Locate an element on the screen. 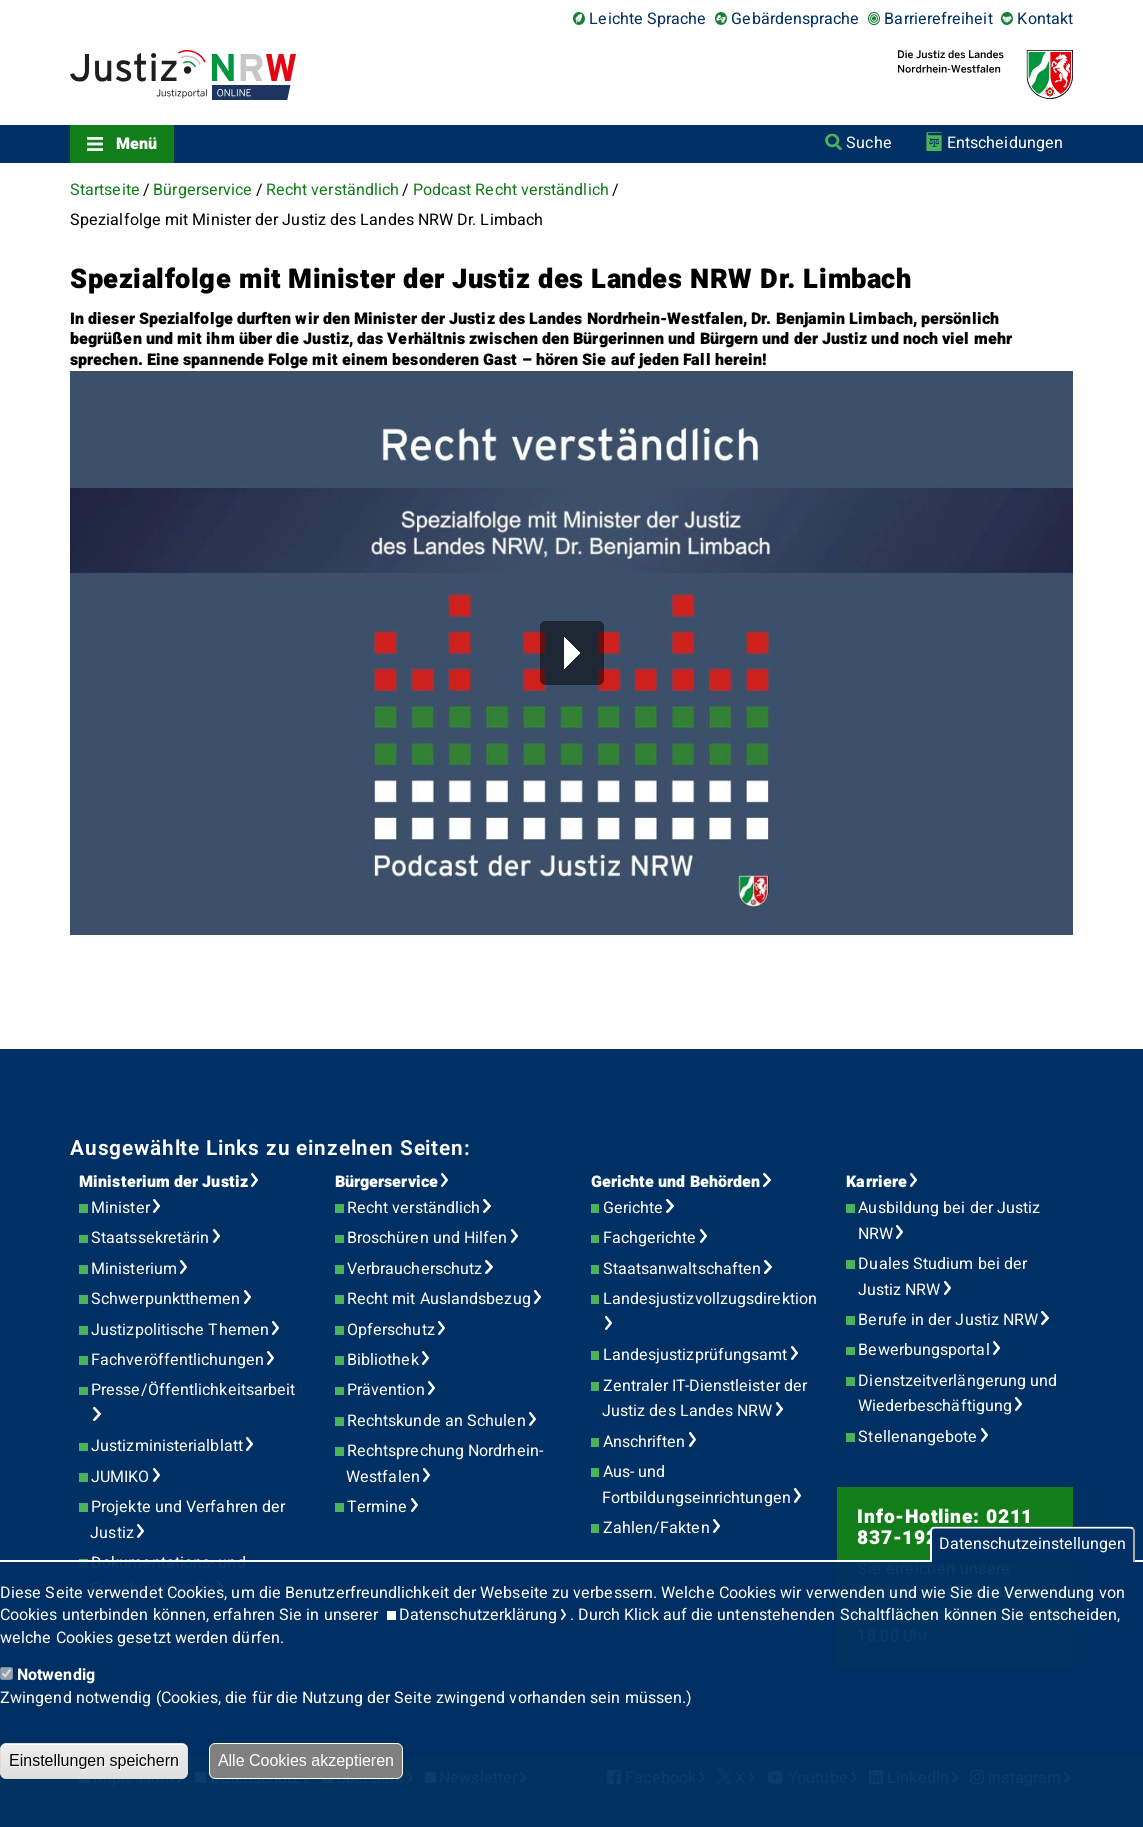 Image resolution: width=1143 pixels, height=1827 pixels. Ministerium is located at coordinates (134, 1269).